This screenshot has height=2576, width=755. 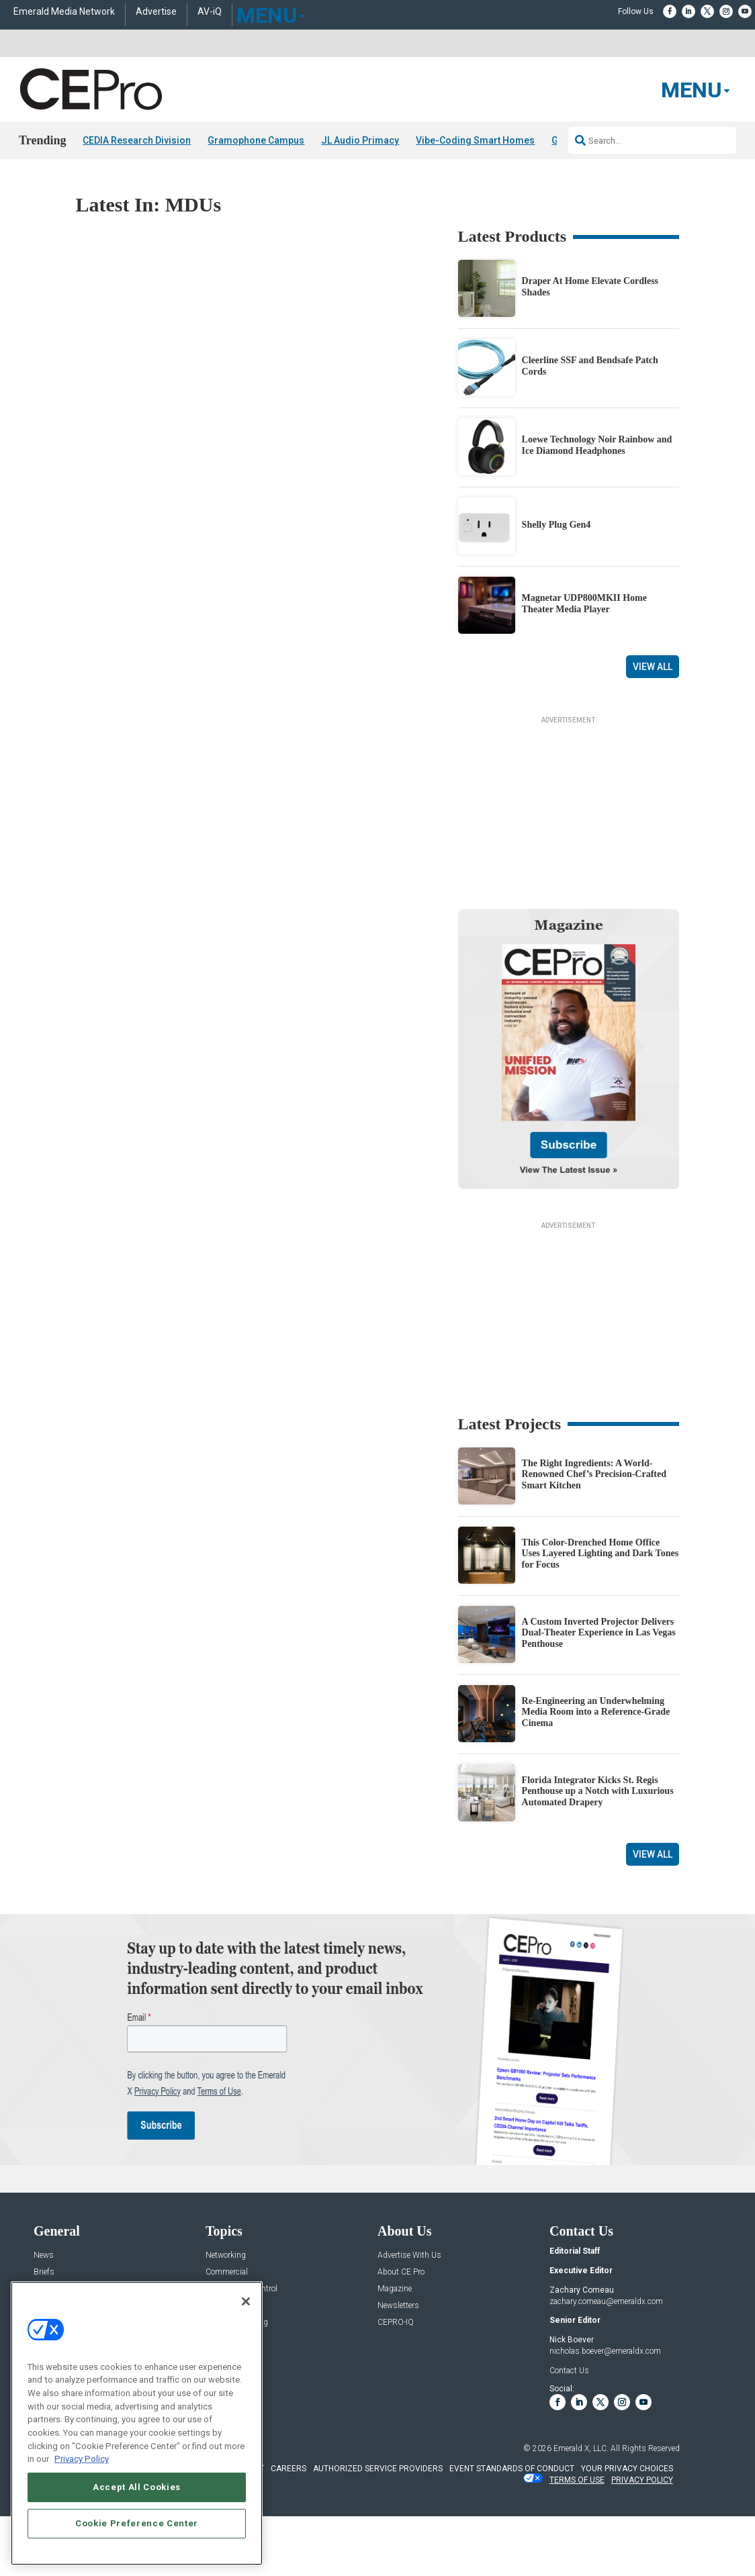 I want to click on Vibe-Coding Smart Homes, so click(x=475, y=140).